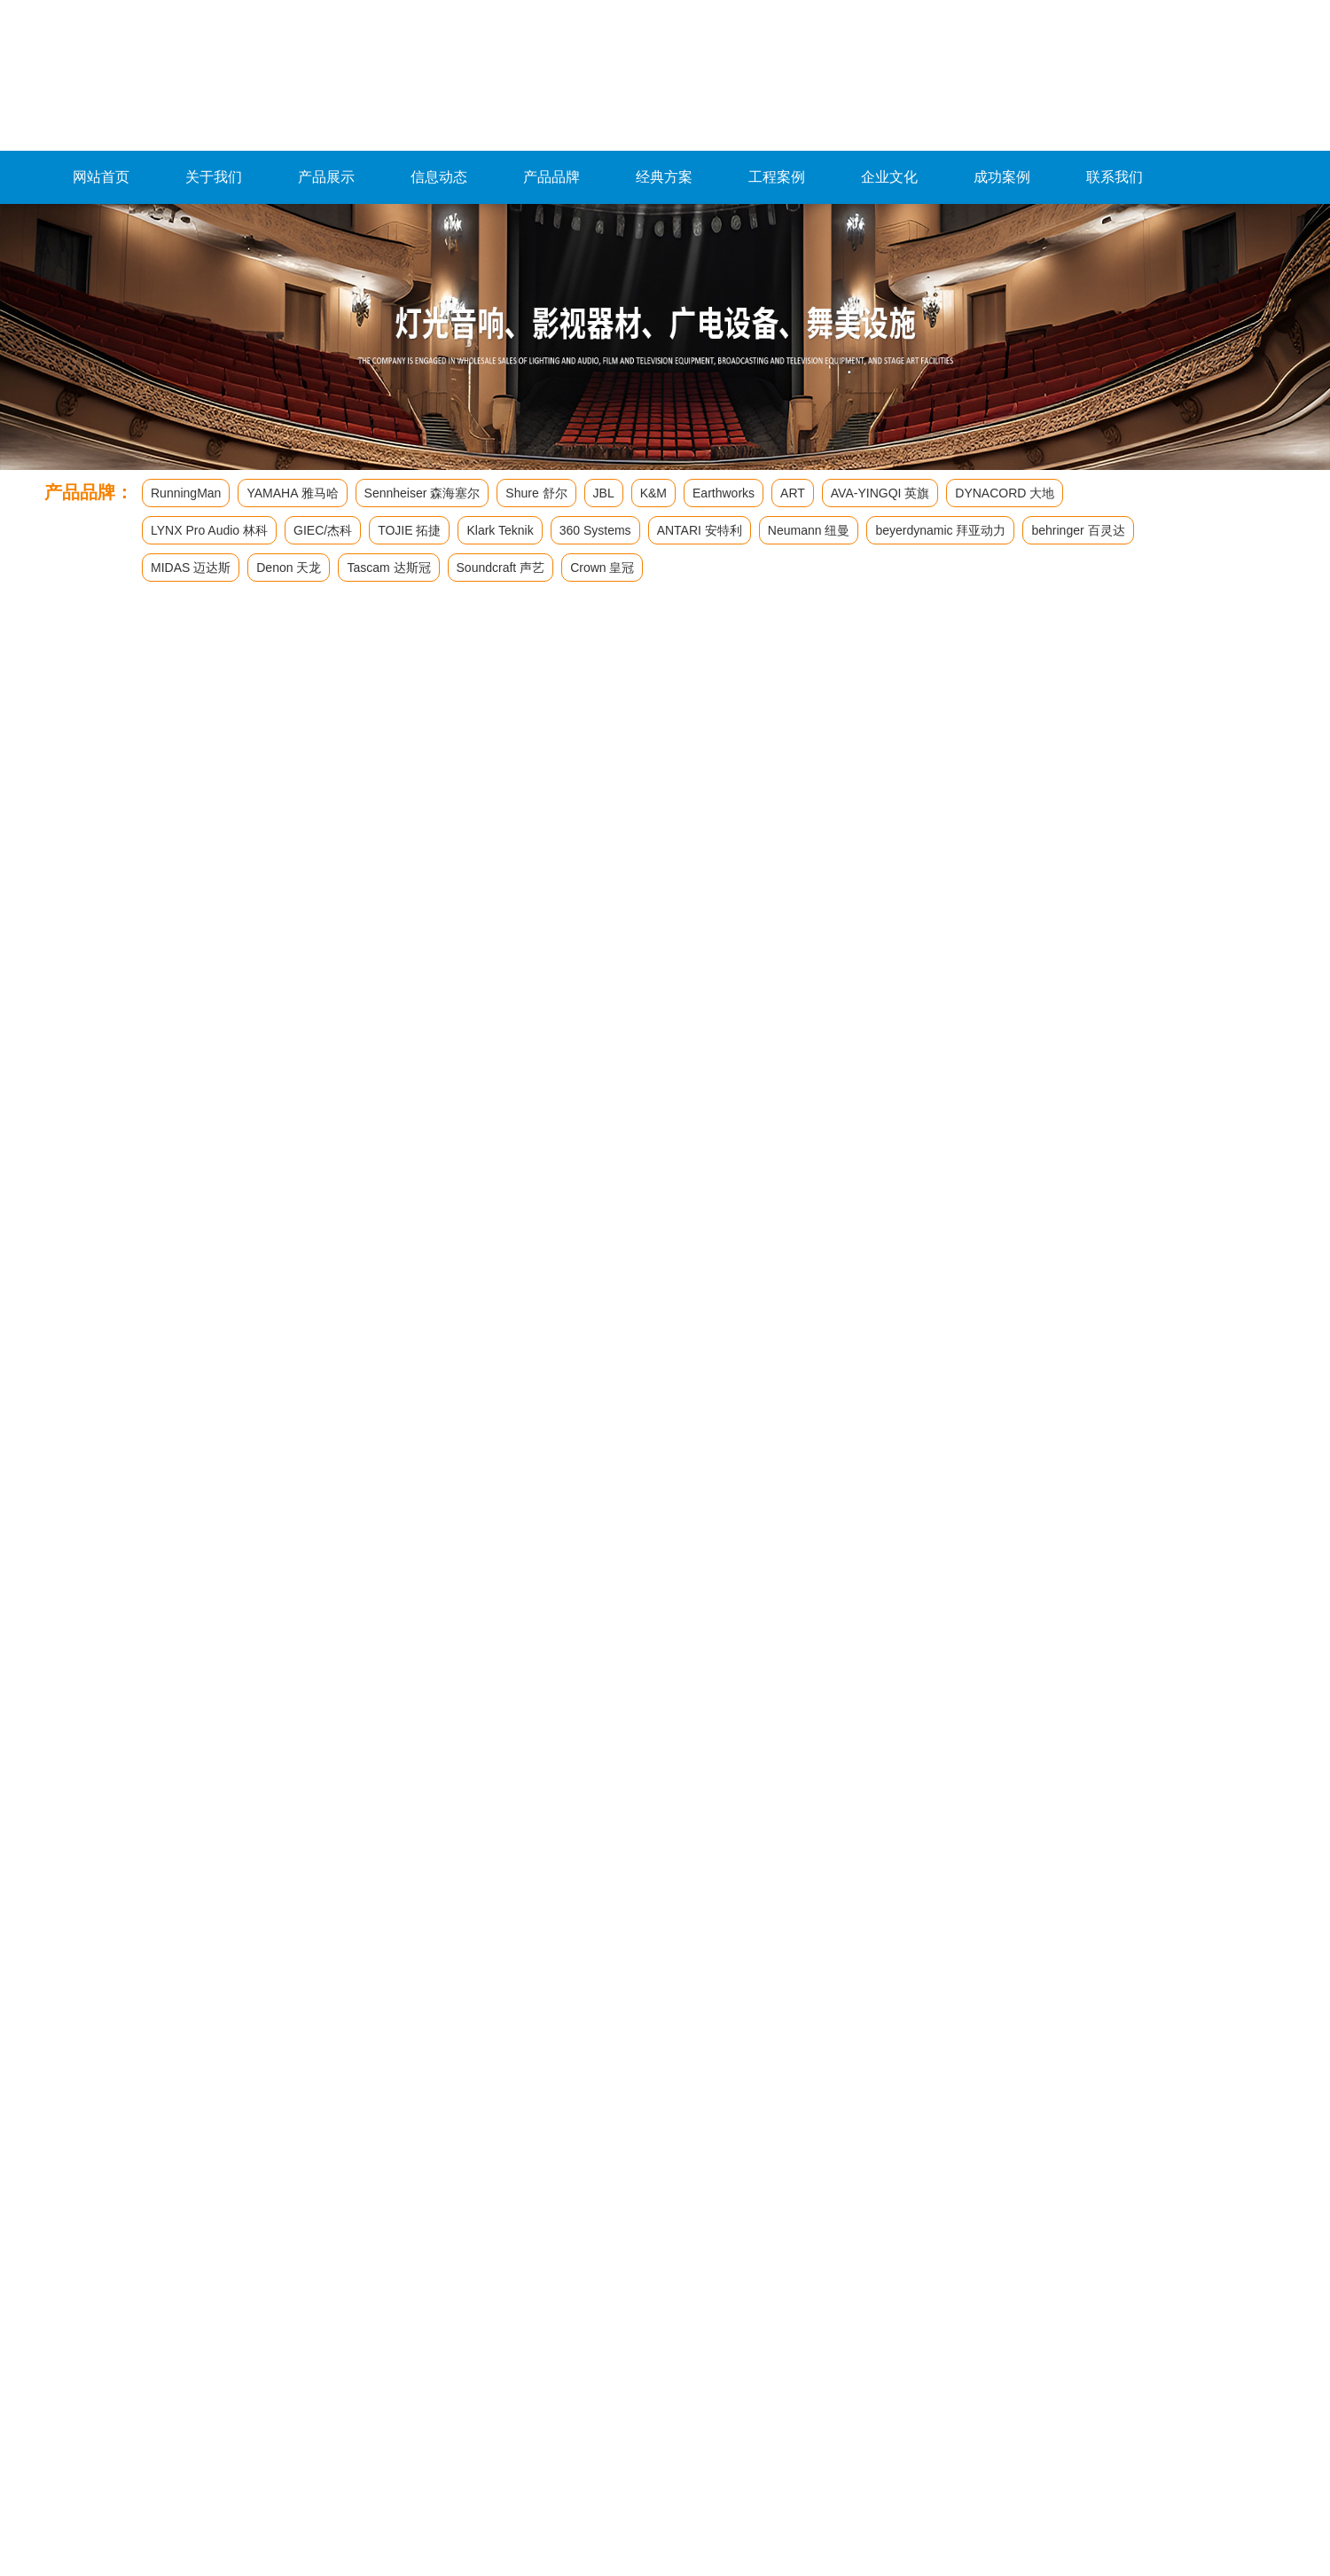 The image size is (1330, 2576). Describe the element at coordinates (409, 530) in the screenshot. I see `TOJIE 拓捷` at that location.